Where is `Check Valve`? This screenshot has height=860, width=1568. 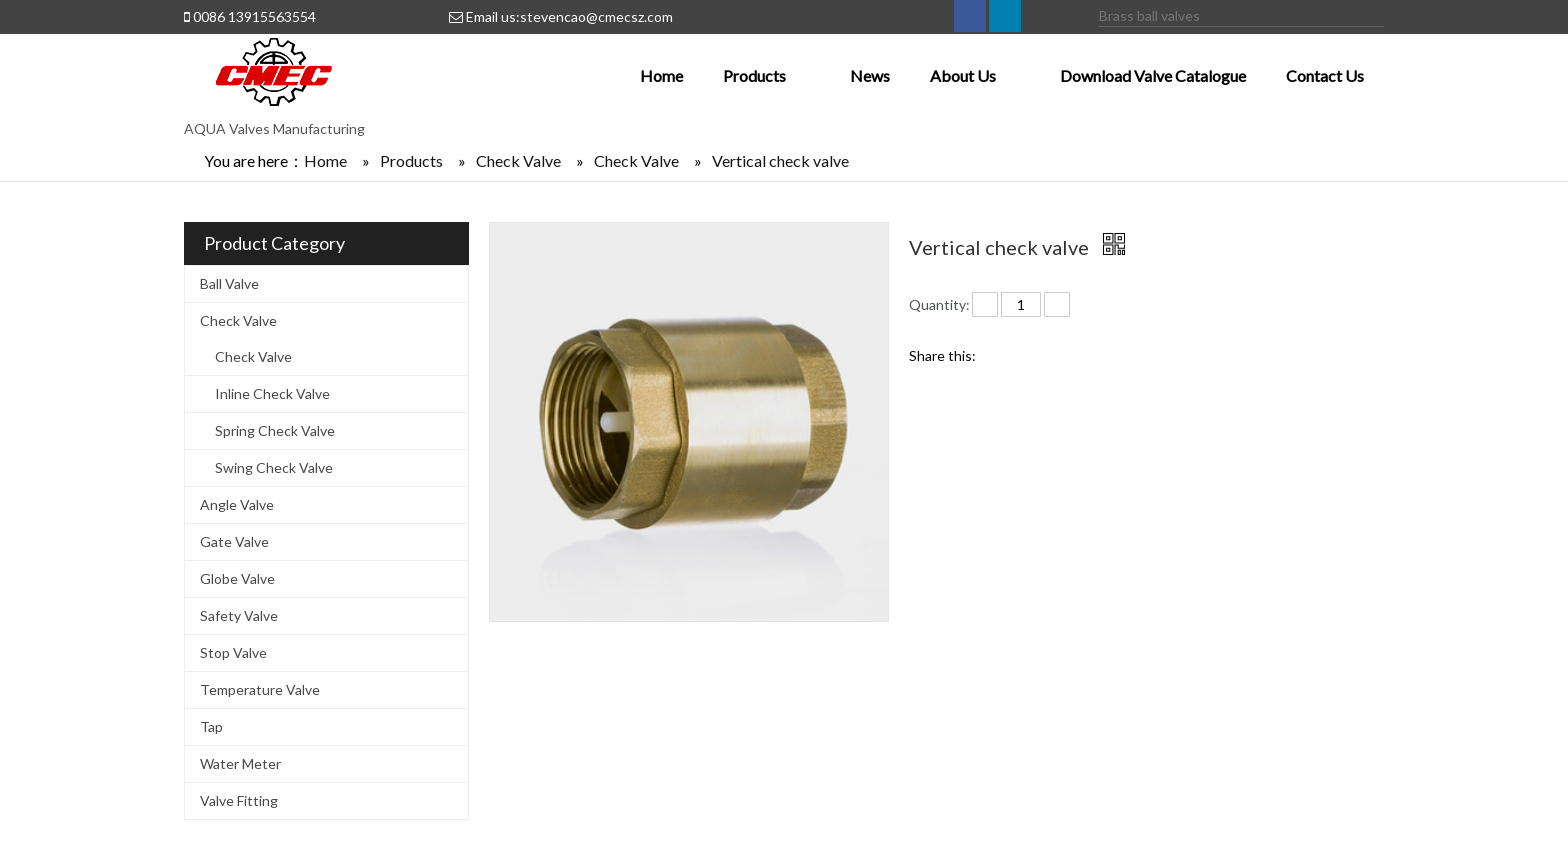
Check Valve is located at coordinates (238, 320).